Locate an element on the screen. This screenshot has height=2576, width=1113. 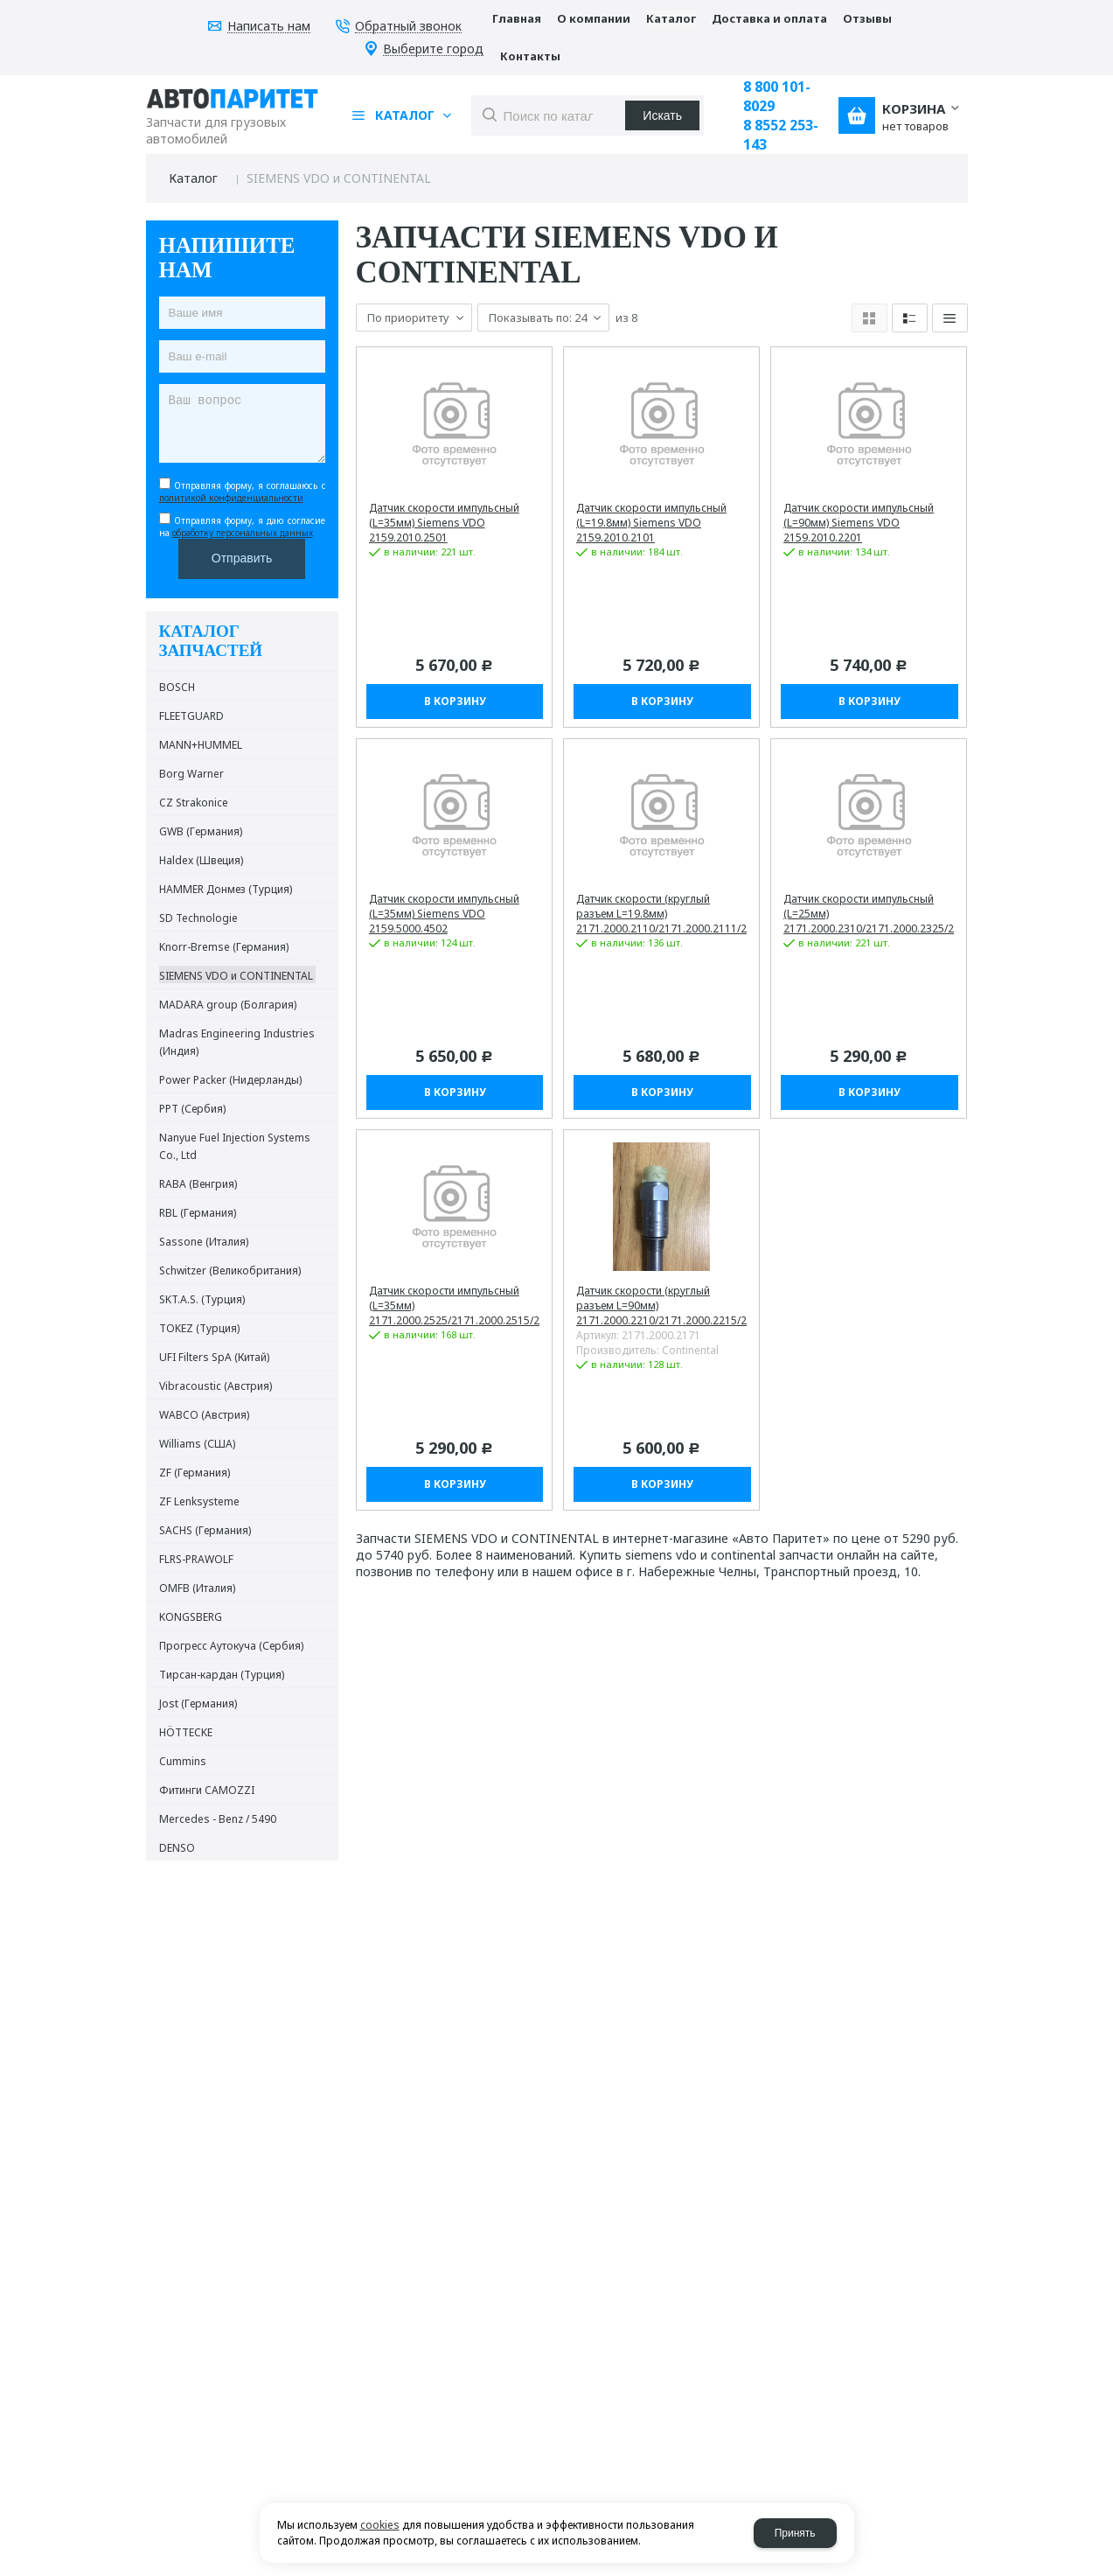
Принять is located at coordinates (795, 2533).